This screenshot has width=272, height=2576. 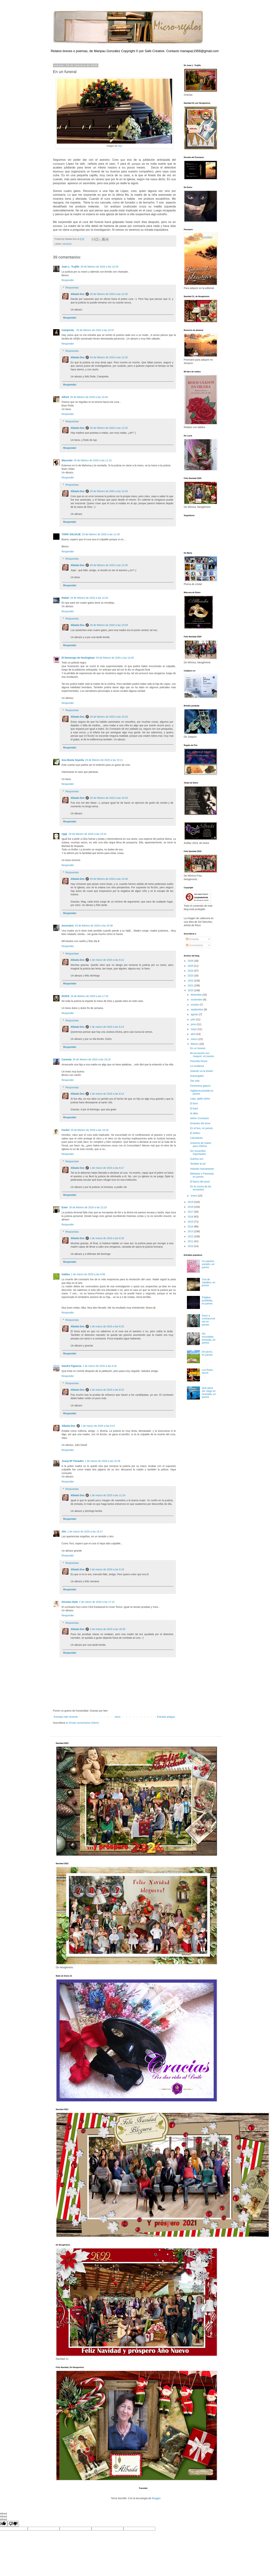 What do you see at coordinates (67, 460) in the screenshot?
I see `Macondo` at bounding box center [67, 460].